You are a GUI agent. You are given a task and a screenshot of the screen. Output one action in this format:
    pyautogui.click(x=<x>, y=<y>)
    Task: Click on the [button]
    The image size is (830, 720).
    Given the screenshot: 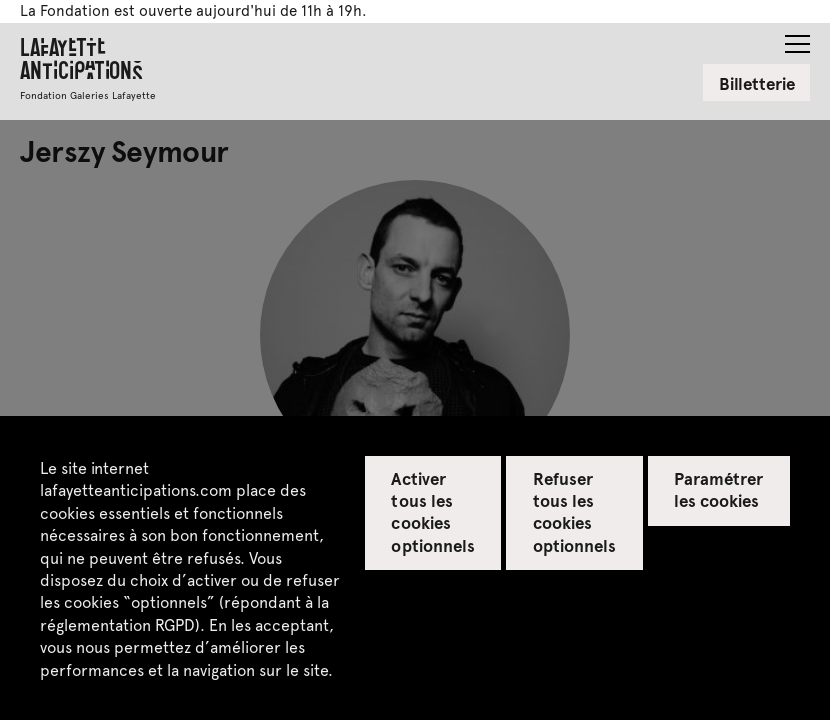 What is the action you would take?
    pyautogui.click(x=797, y=38)
    